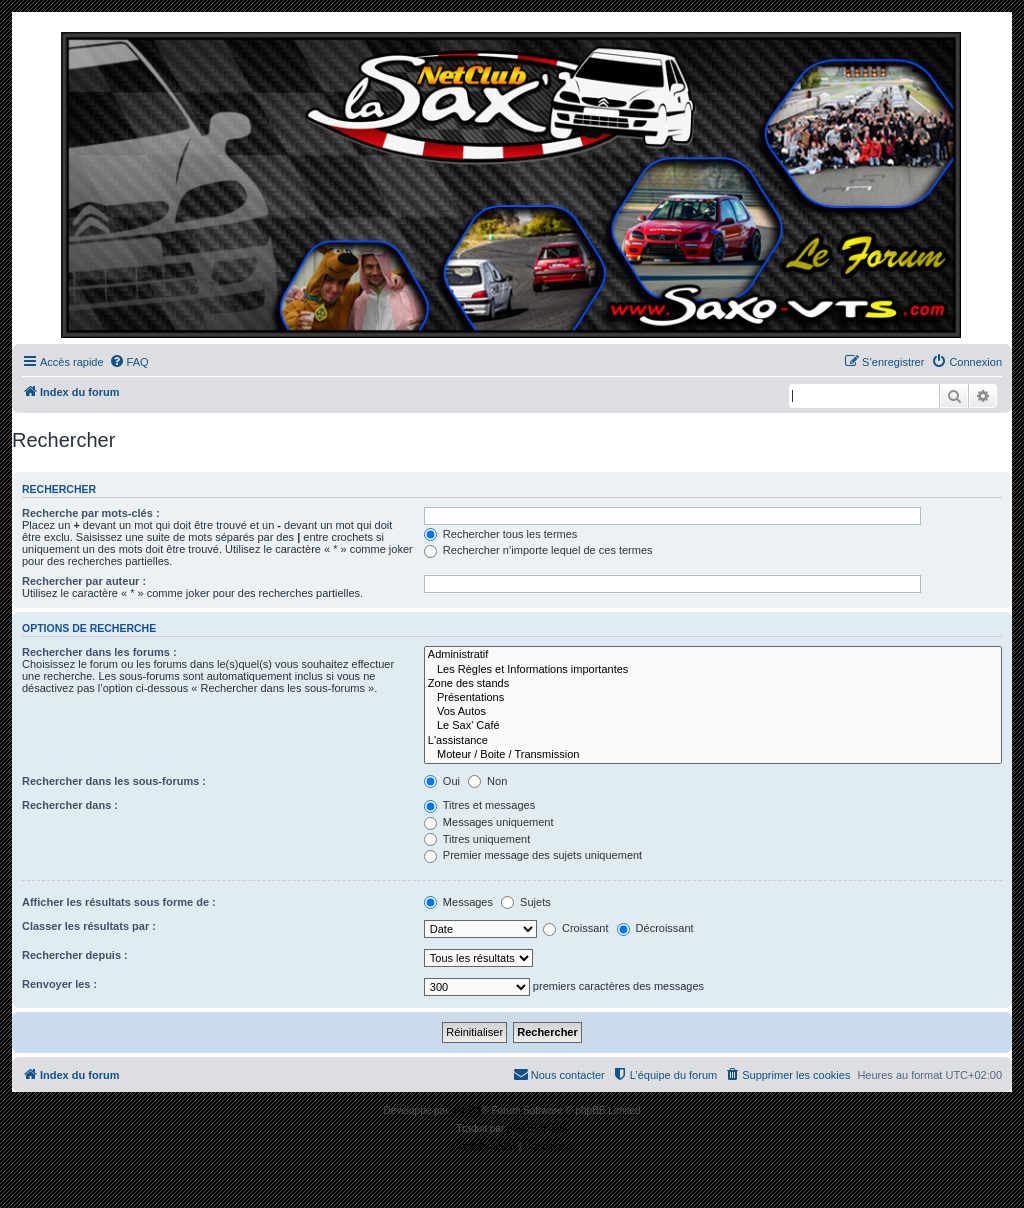 Image resolution: width=1024 pixels, height=1208 pixels. Describe the element at coordinates (479, 805) in the screenshot. I see `Titres et messages` at that location.